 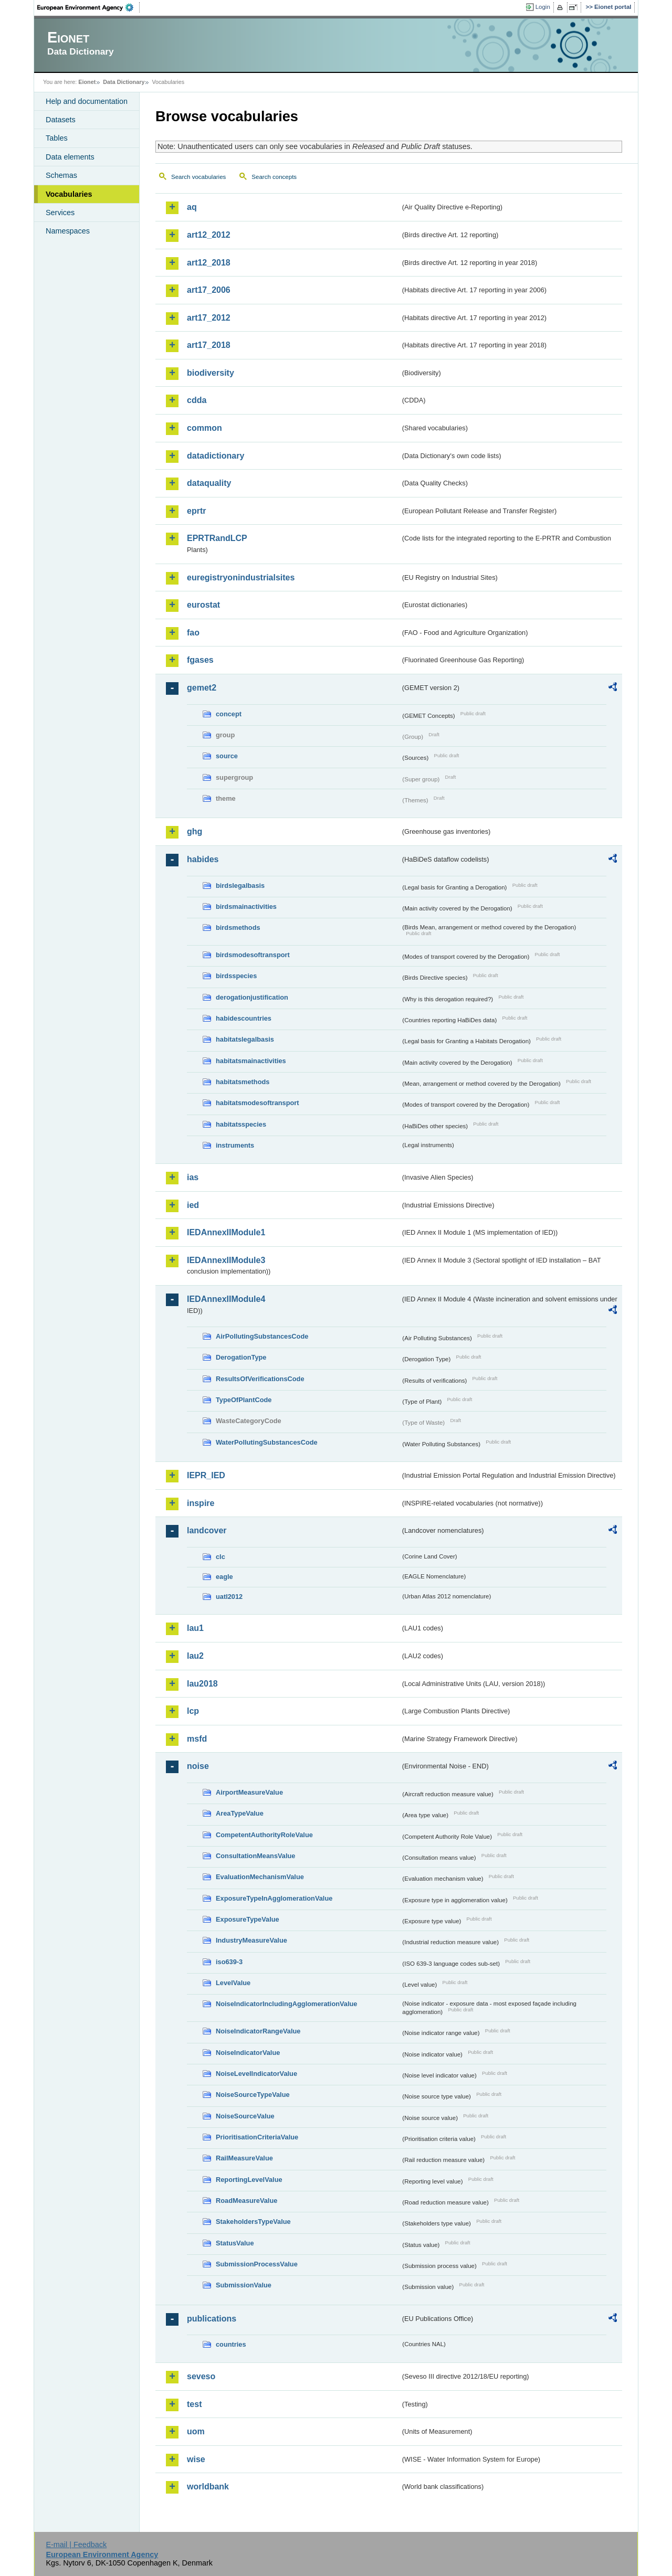 What do you see at coordinates (201, 687) in the screenshot?
I see `gemet2` at bounding box center [201, 687].